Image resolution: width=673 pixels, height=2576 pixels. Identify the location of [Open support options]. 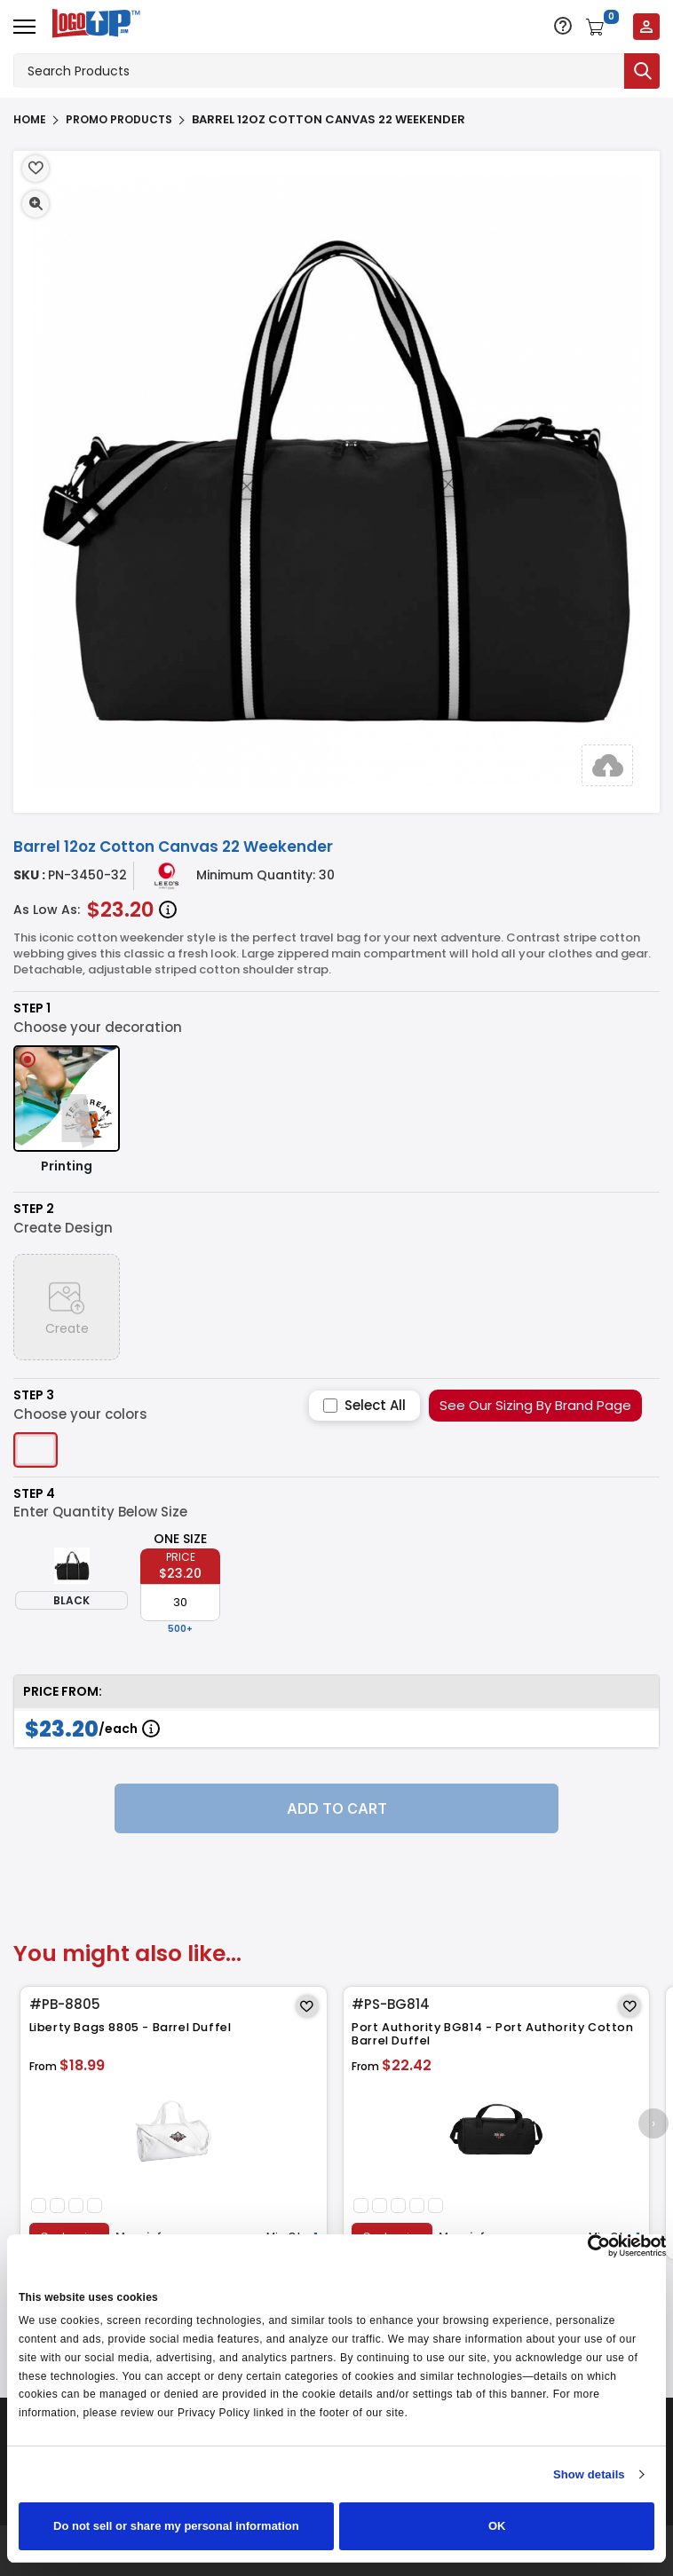
(563, 26).